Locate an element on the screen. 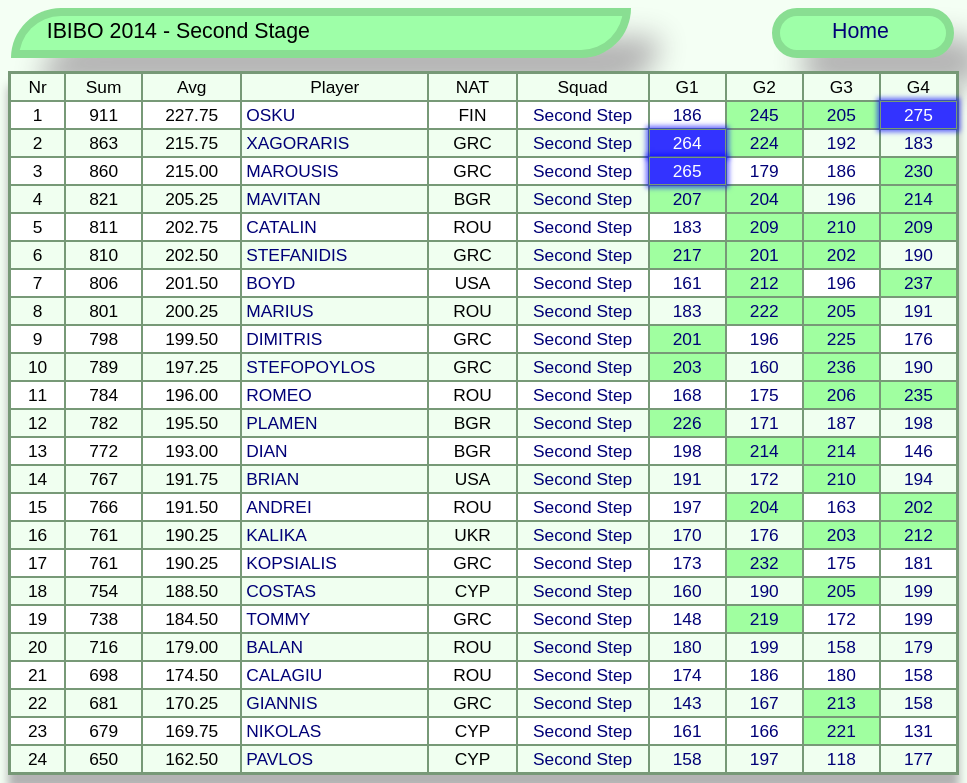 The image size is (967, 783). PLAMEN is located at coordinates (281, 423).